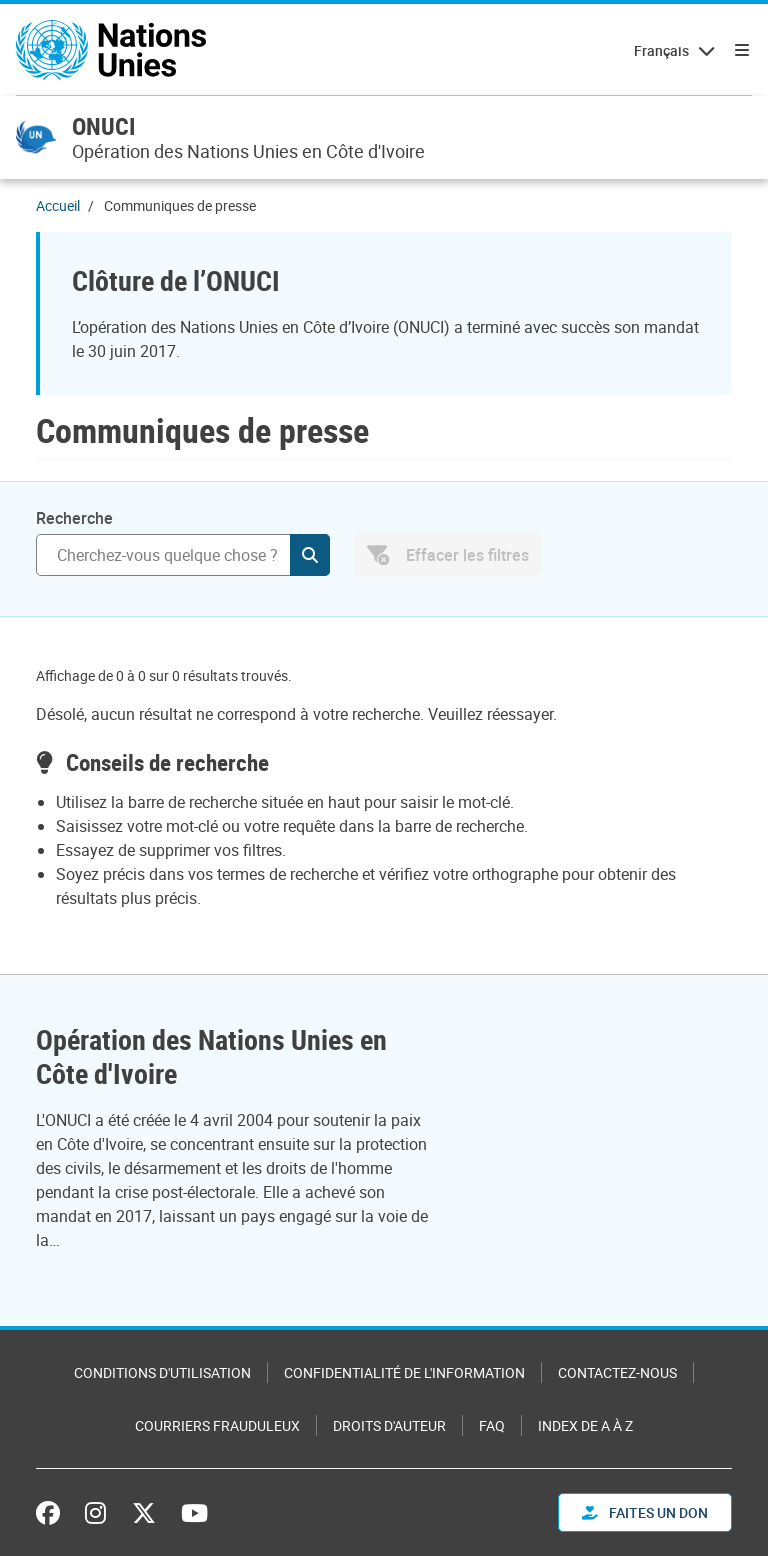 Image resolution: width=768 pixels, height=1556 pixels. I want to click on FAQ, so click(492, 1425).